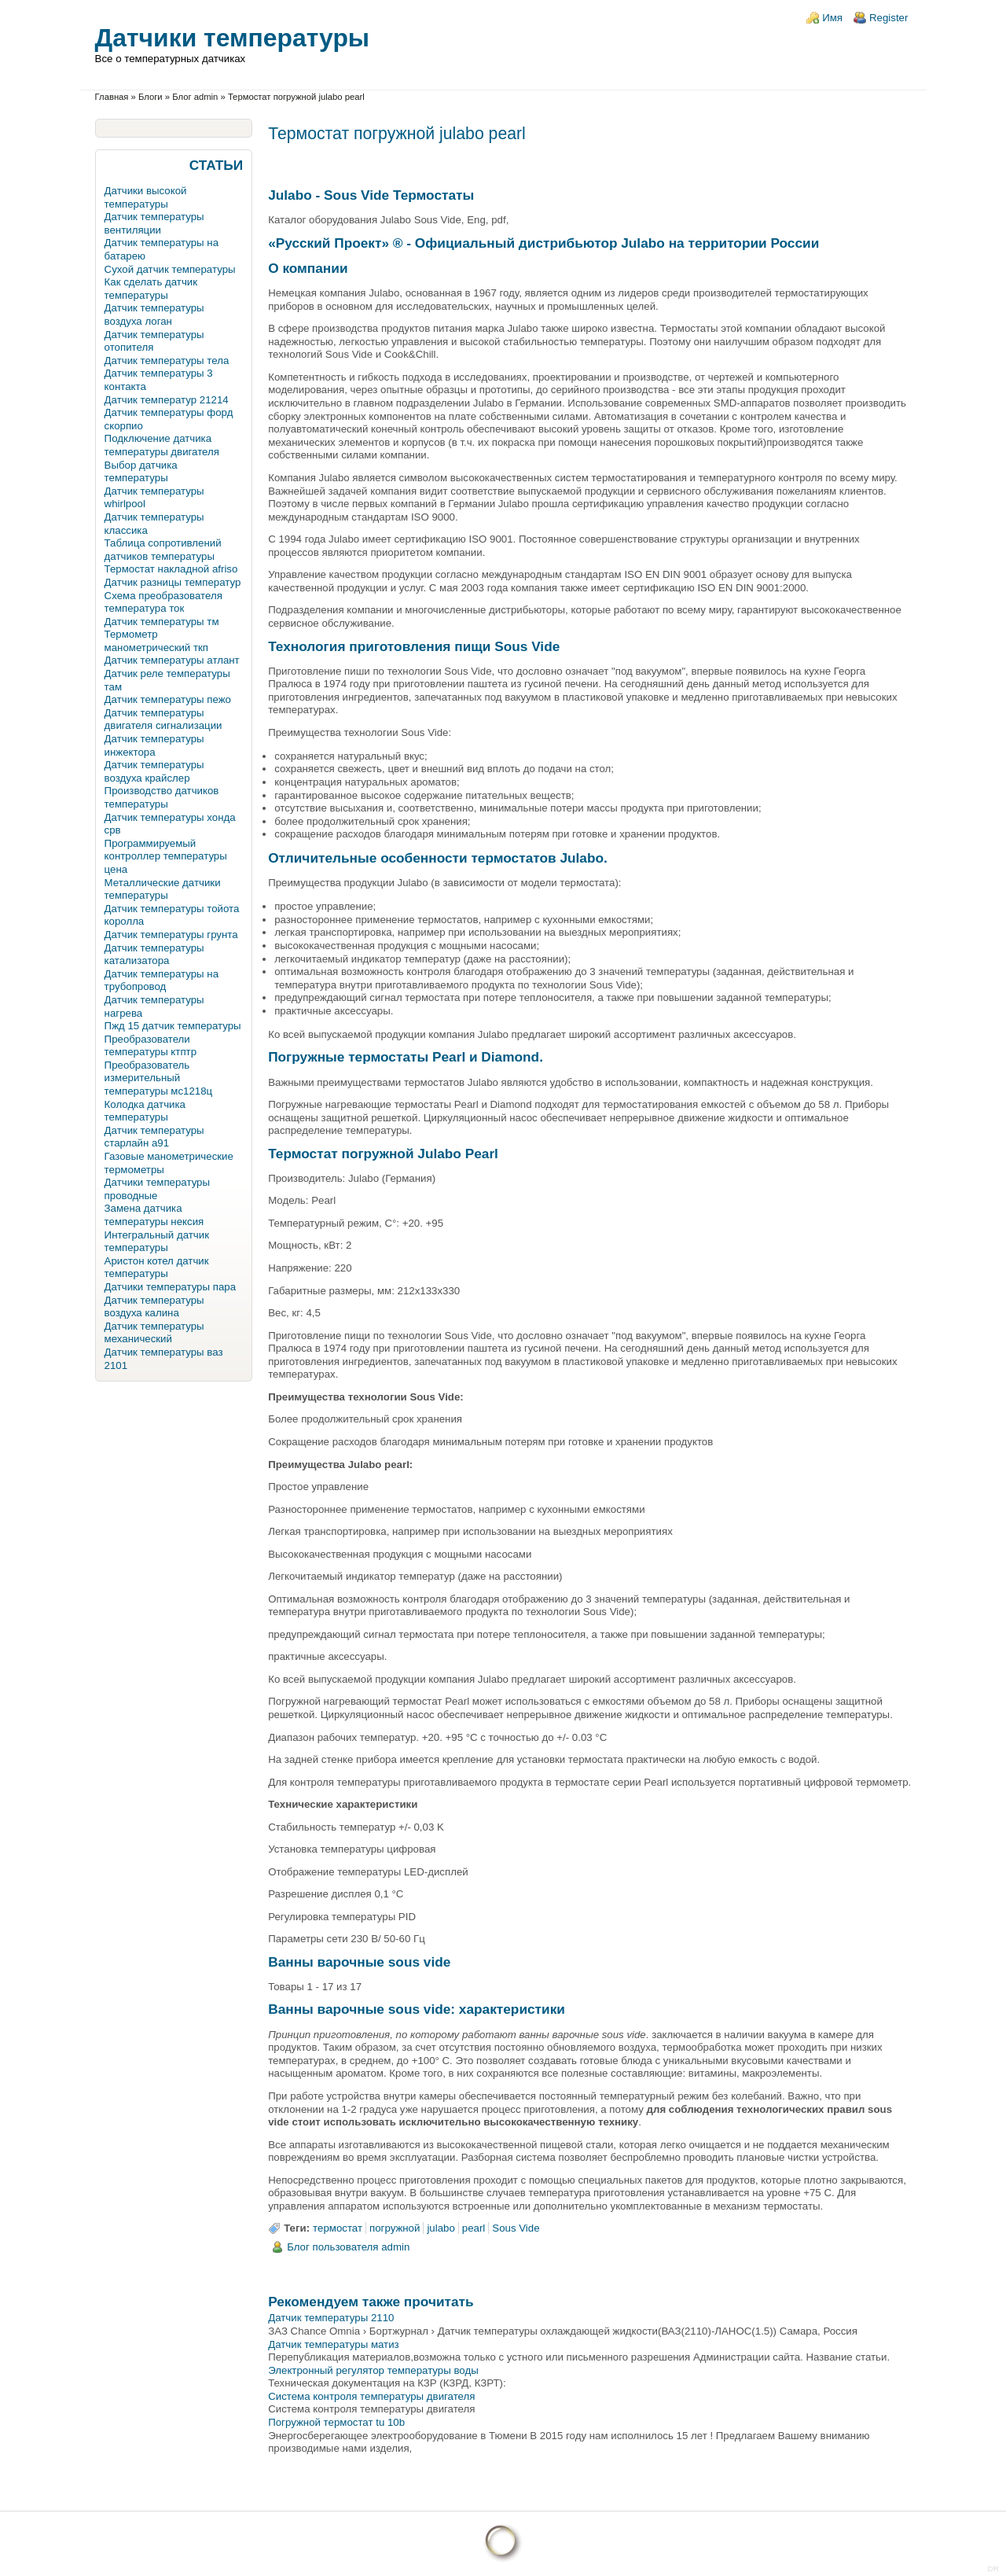 This screenshot has height=2576, width=1006. I want to click on Аристон котел датчик температуры, so click(157, 1267).